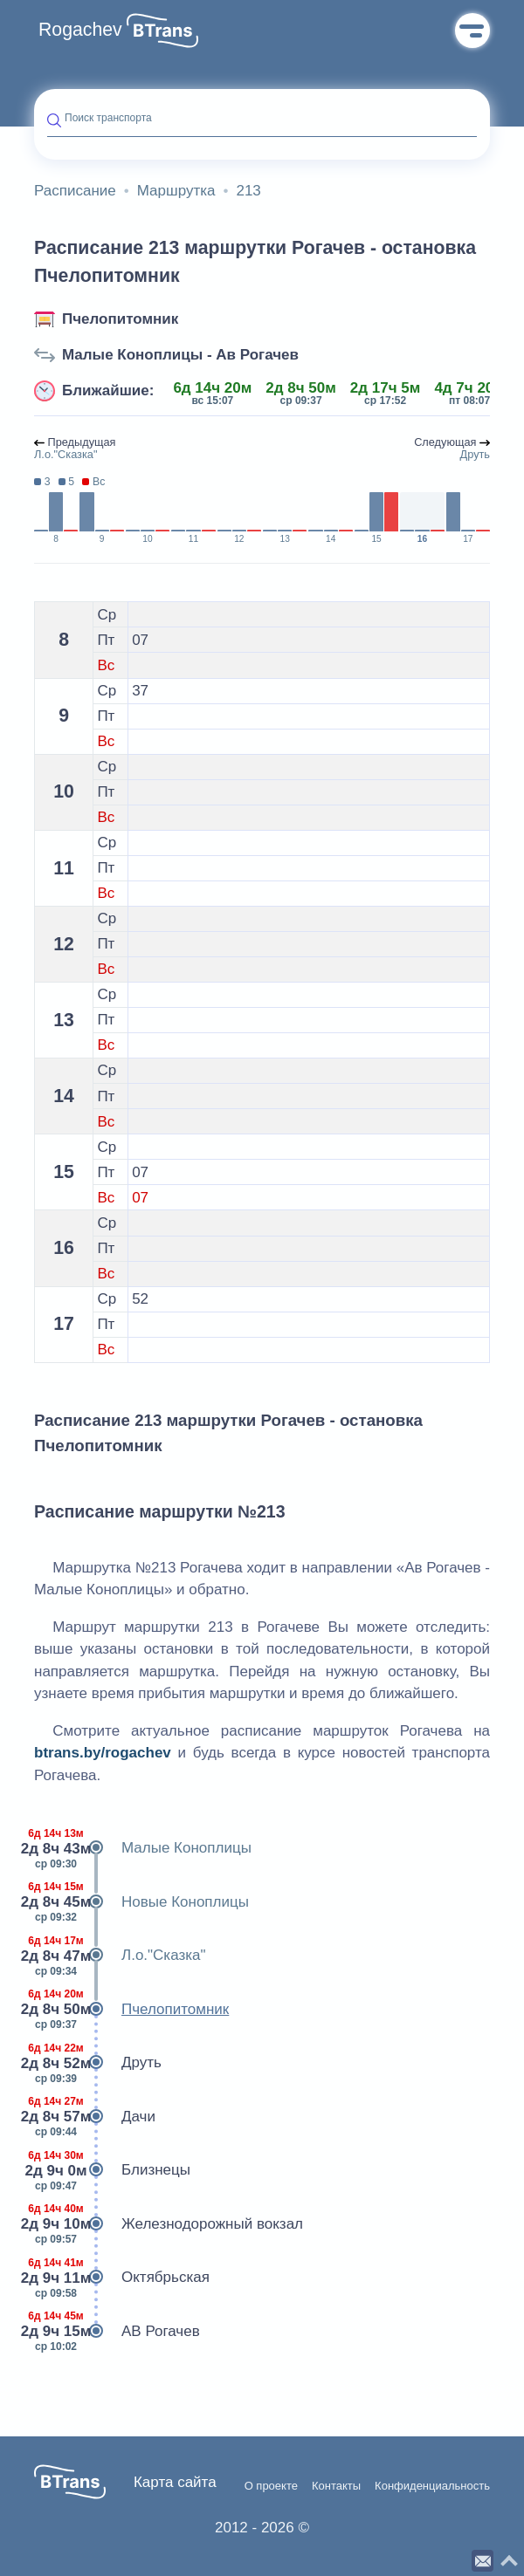  What do you see at coordinates (80, 29) in the screenshot?
I see `Rogachev` at bounding box center [80, 29].